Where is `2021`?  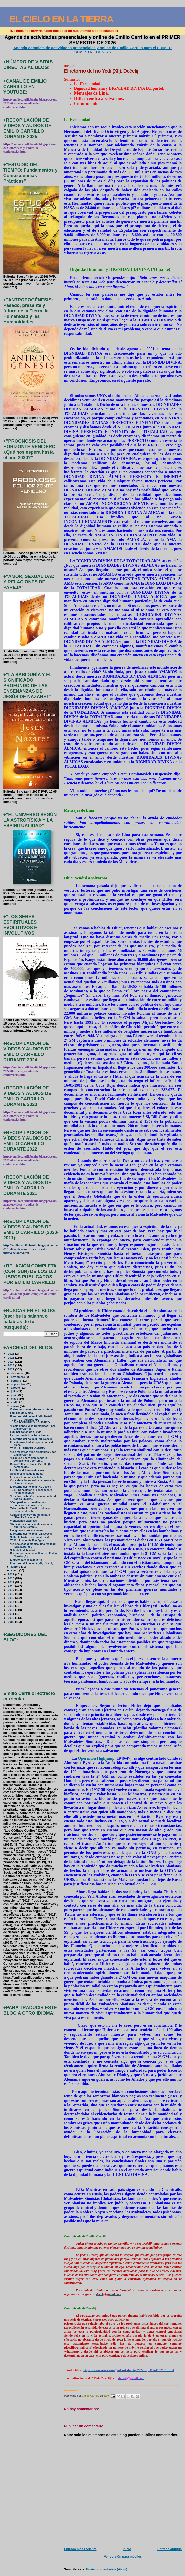 2021 is located at coordinates (11, 1574).